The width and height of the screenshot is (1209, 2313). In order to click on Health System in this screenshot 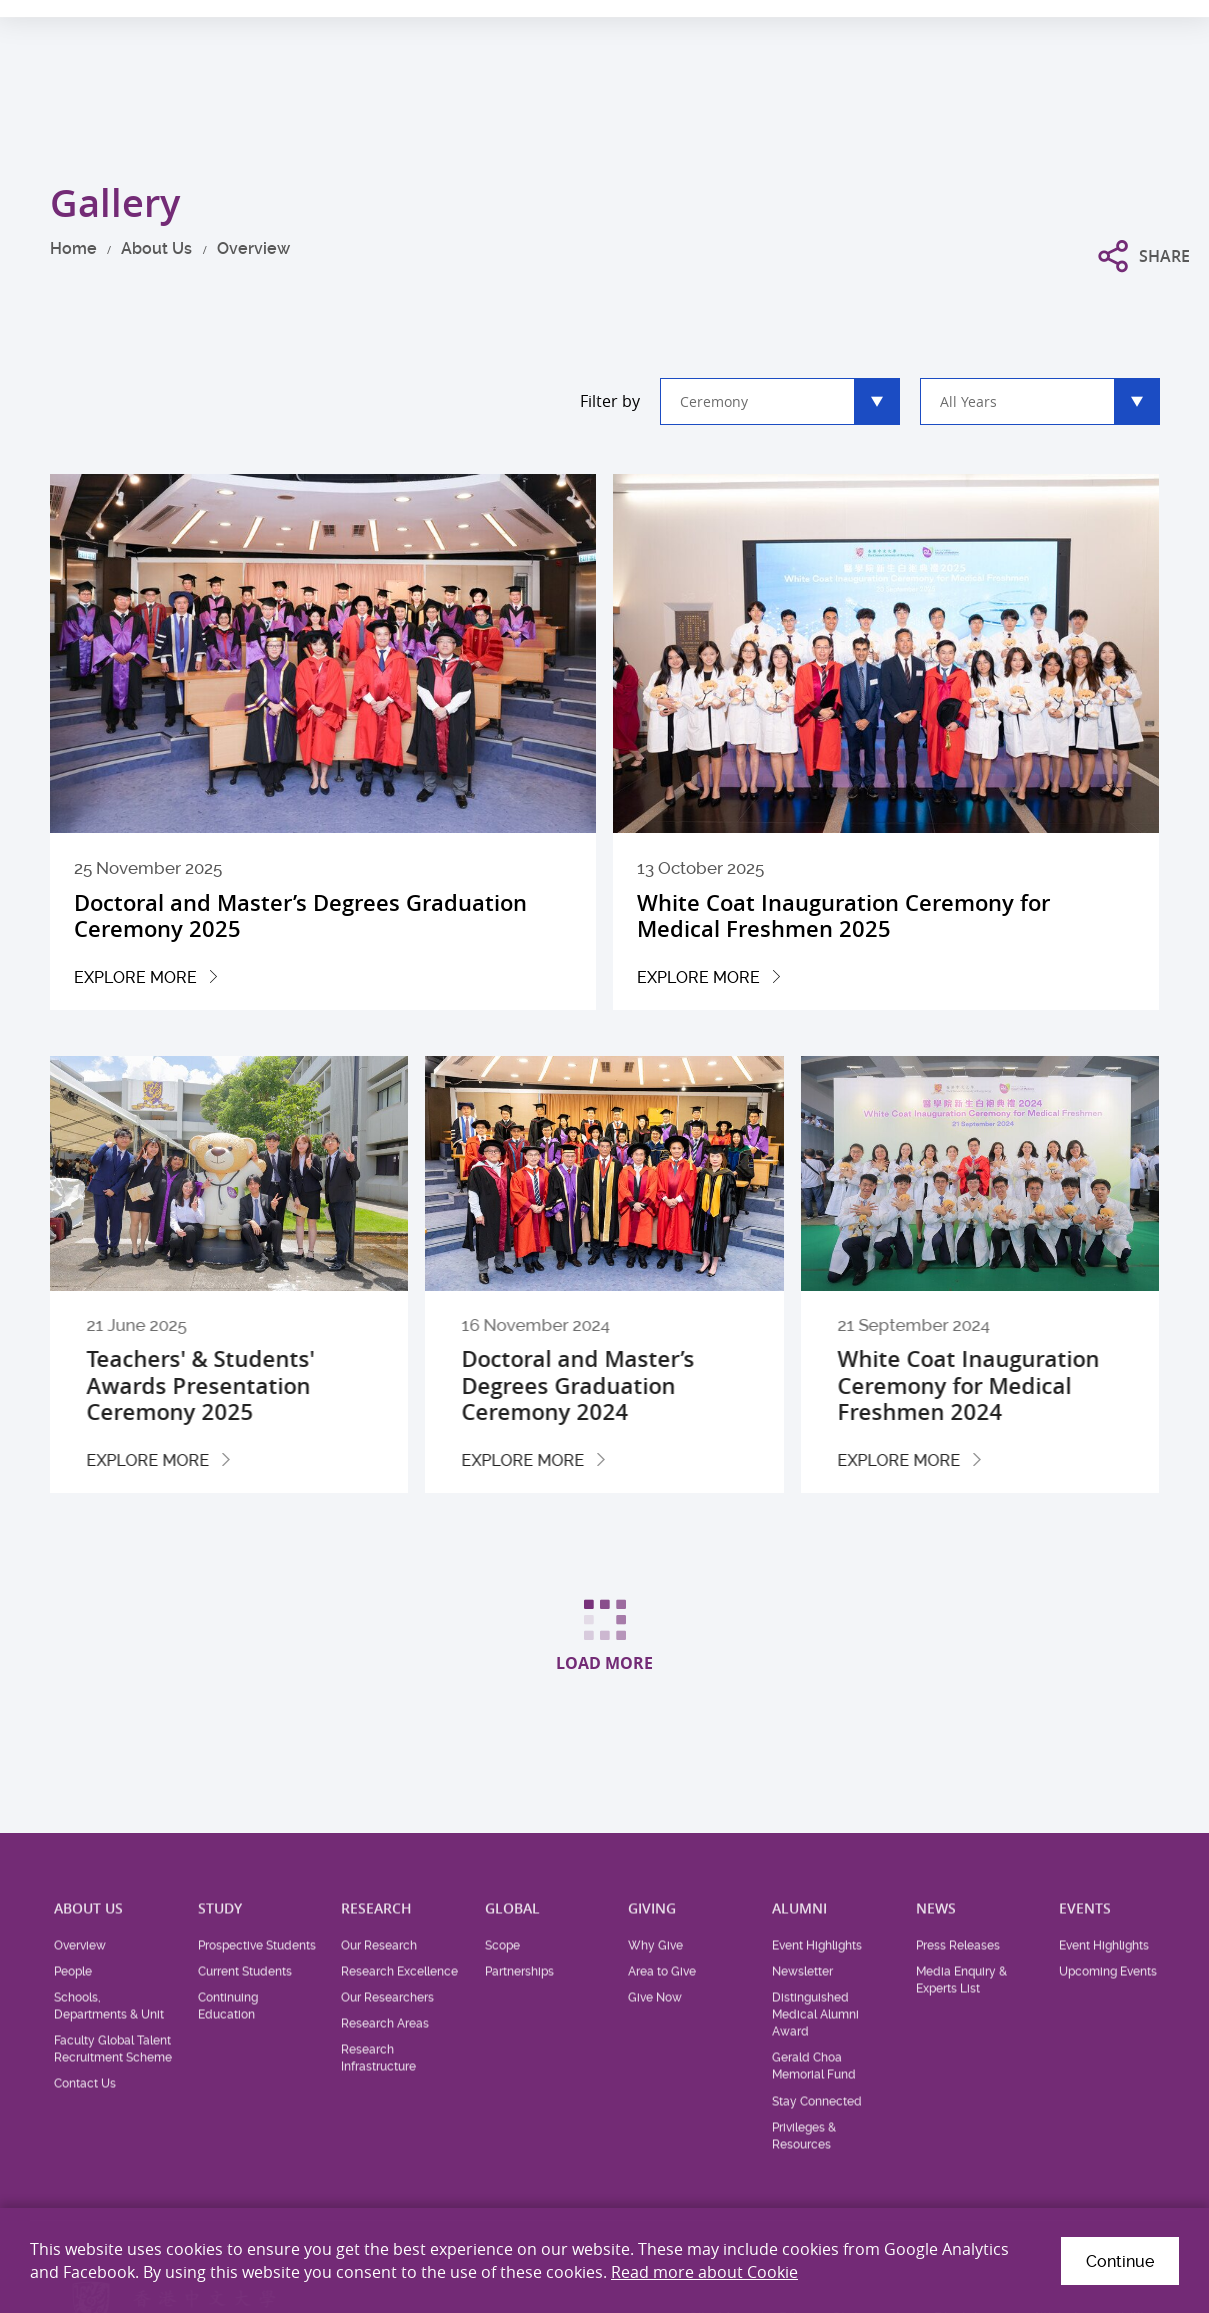, I will do `click(911, 26)`.